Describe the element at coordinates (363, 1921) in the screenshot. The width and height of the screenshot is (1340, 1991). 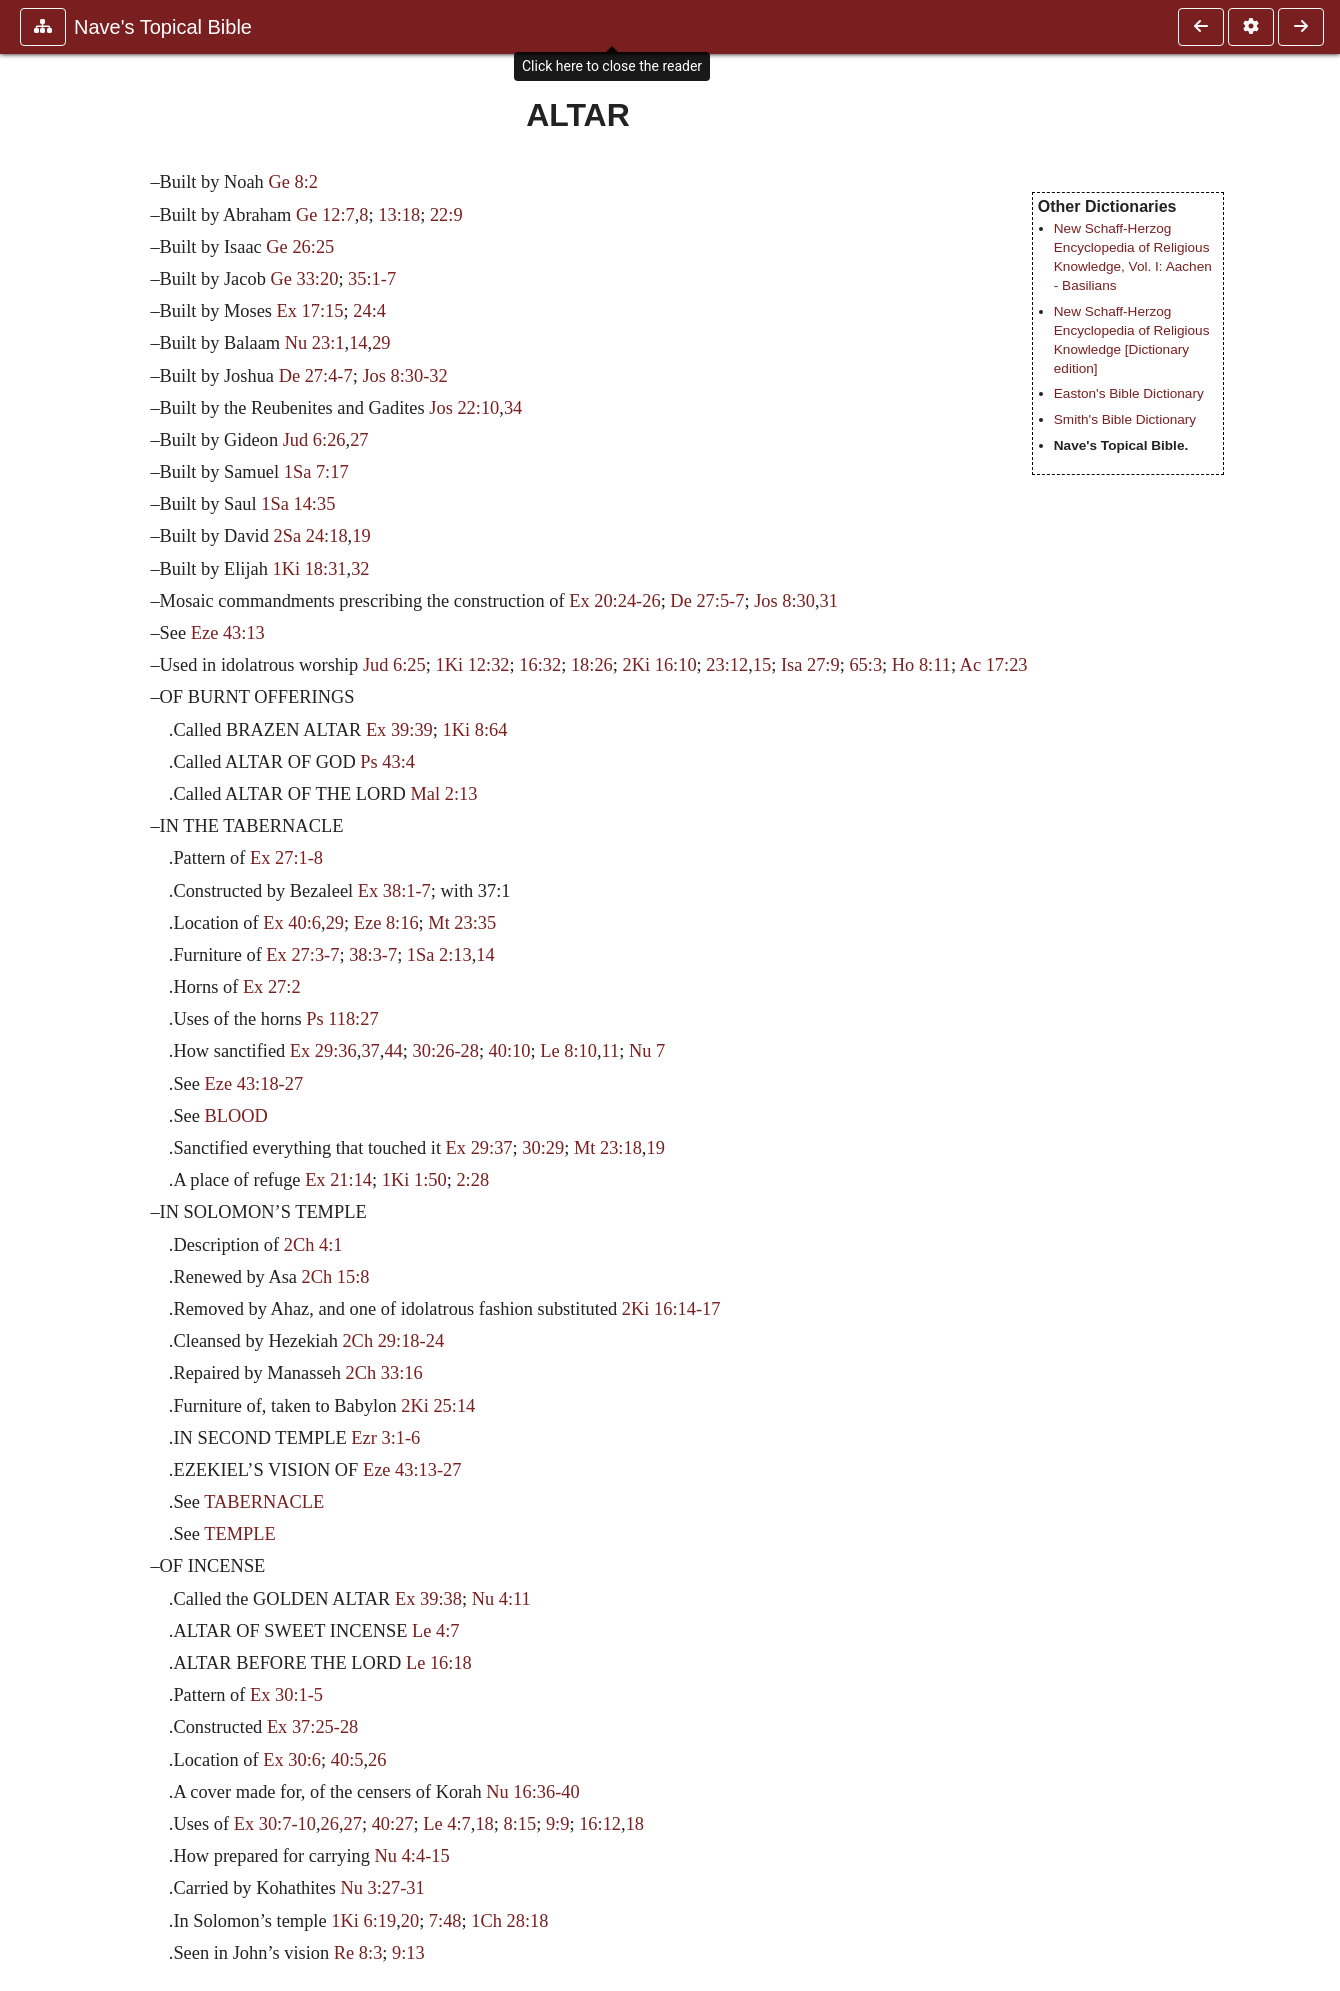
I see `1Ki 6:19` at that location.